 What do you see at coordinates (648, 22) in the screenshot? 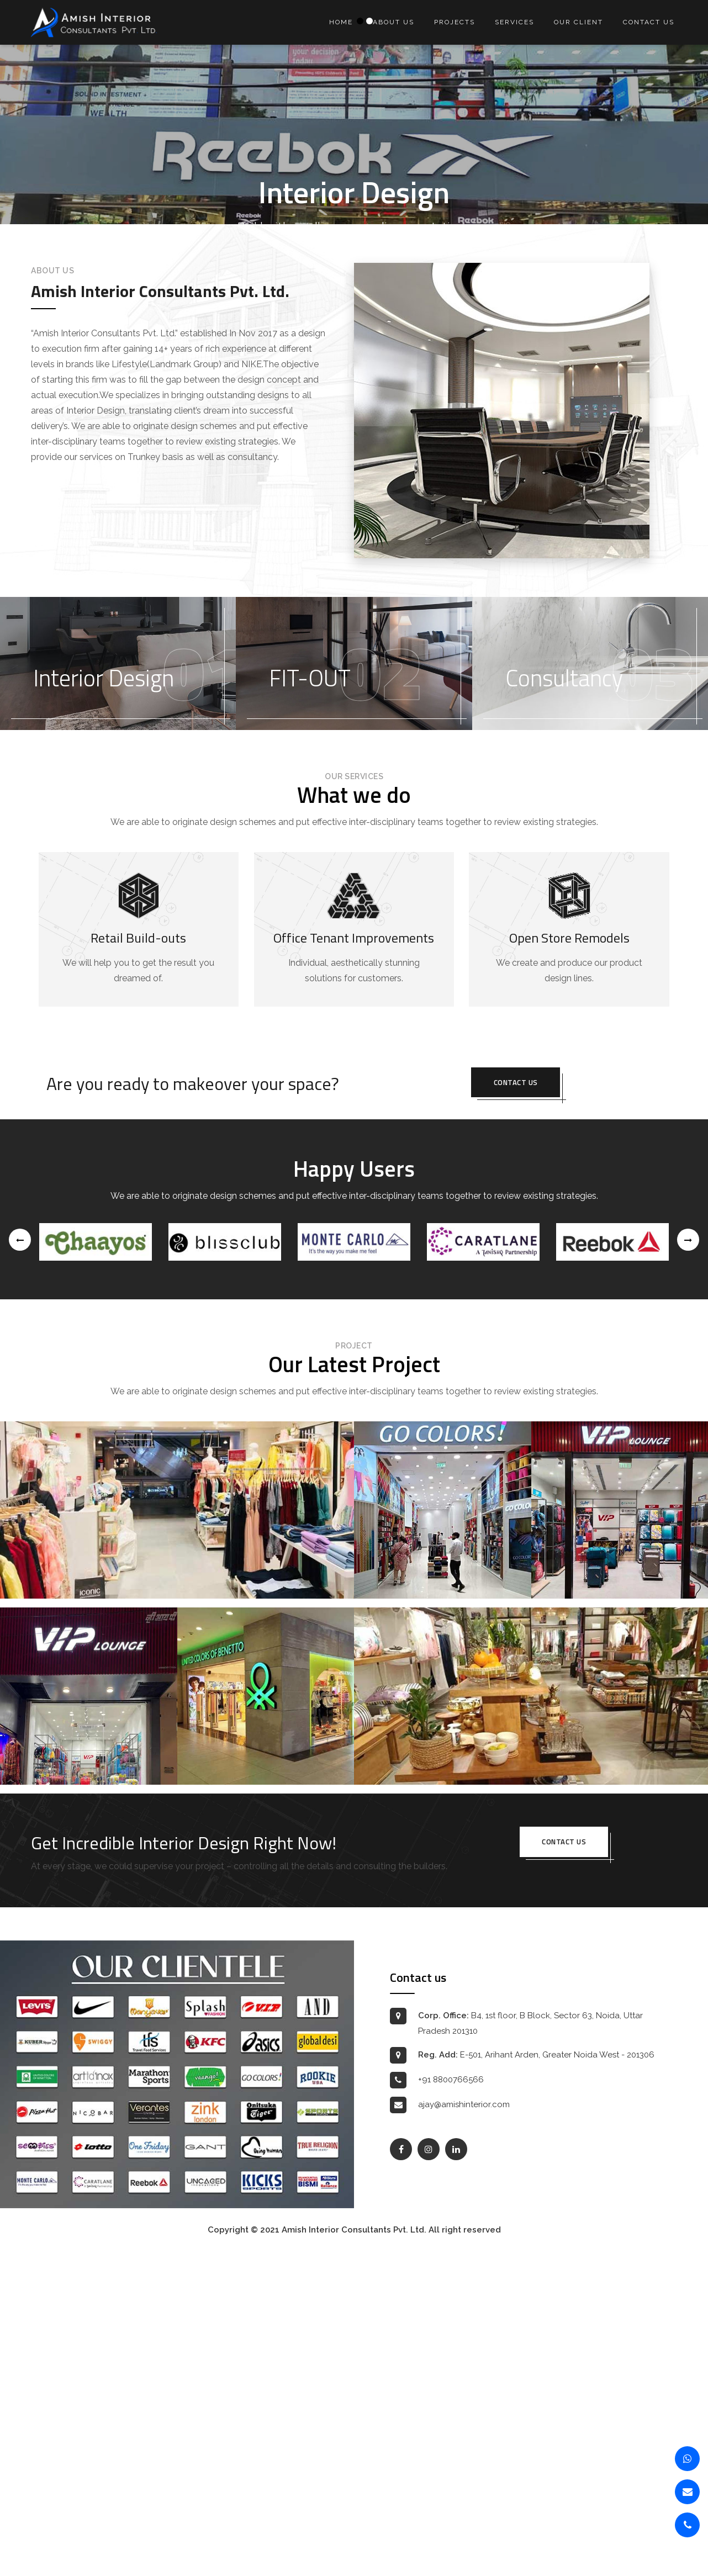
I see `Contact us` at bounding box center [648, 22].